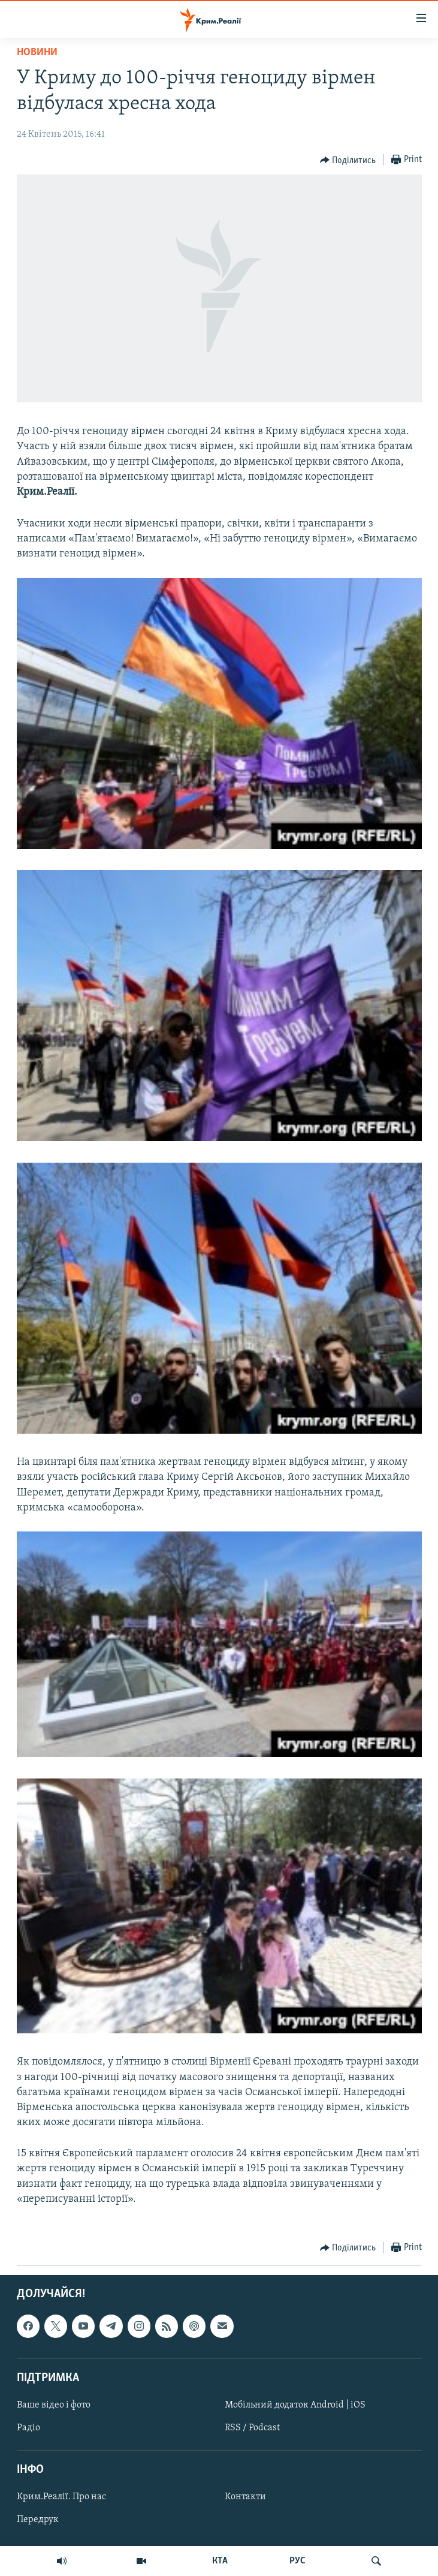 This screenshot has width=438, height=2576. I want to click on RSS / Podcast, so click(252, 2428).